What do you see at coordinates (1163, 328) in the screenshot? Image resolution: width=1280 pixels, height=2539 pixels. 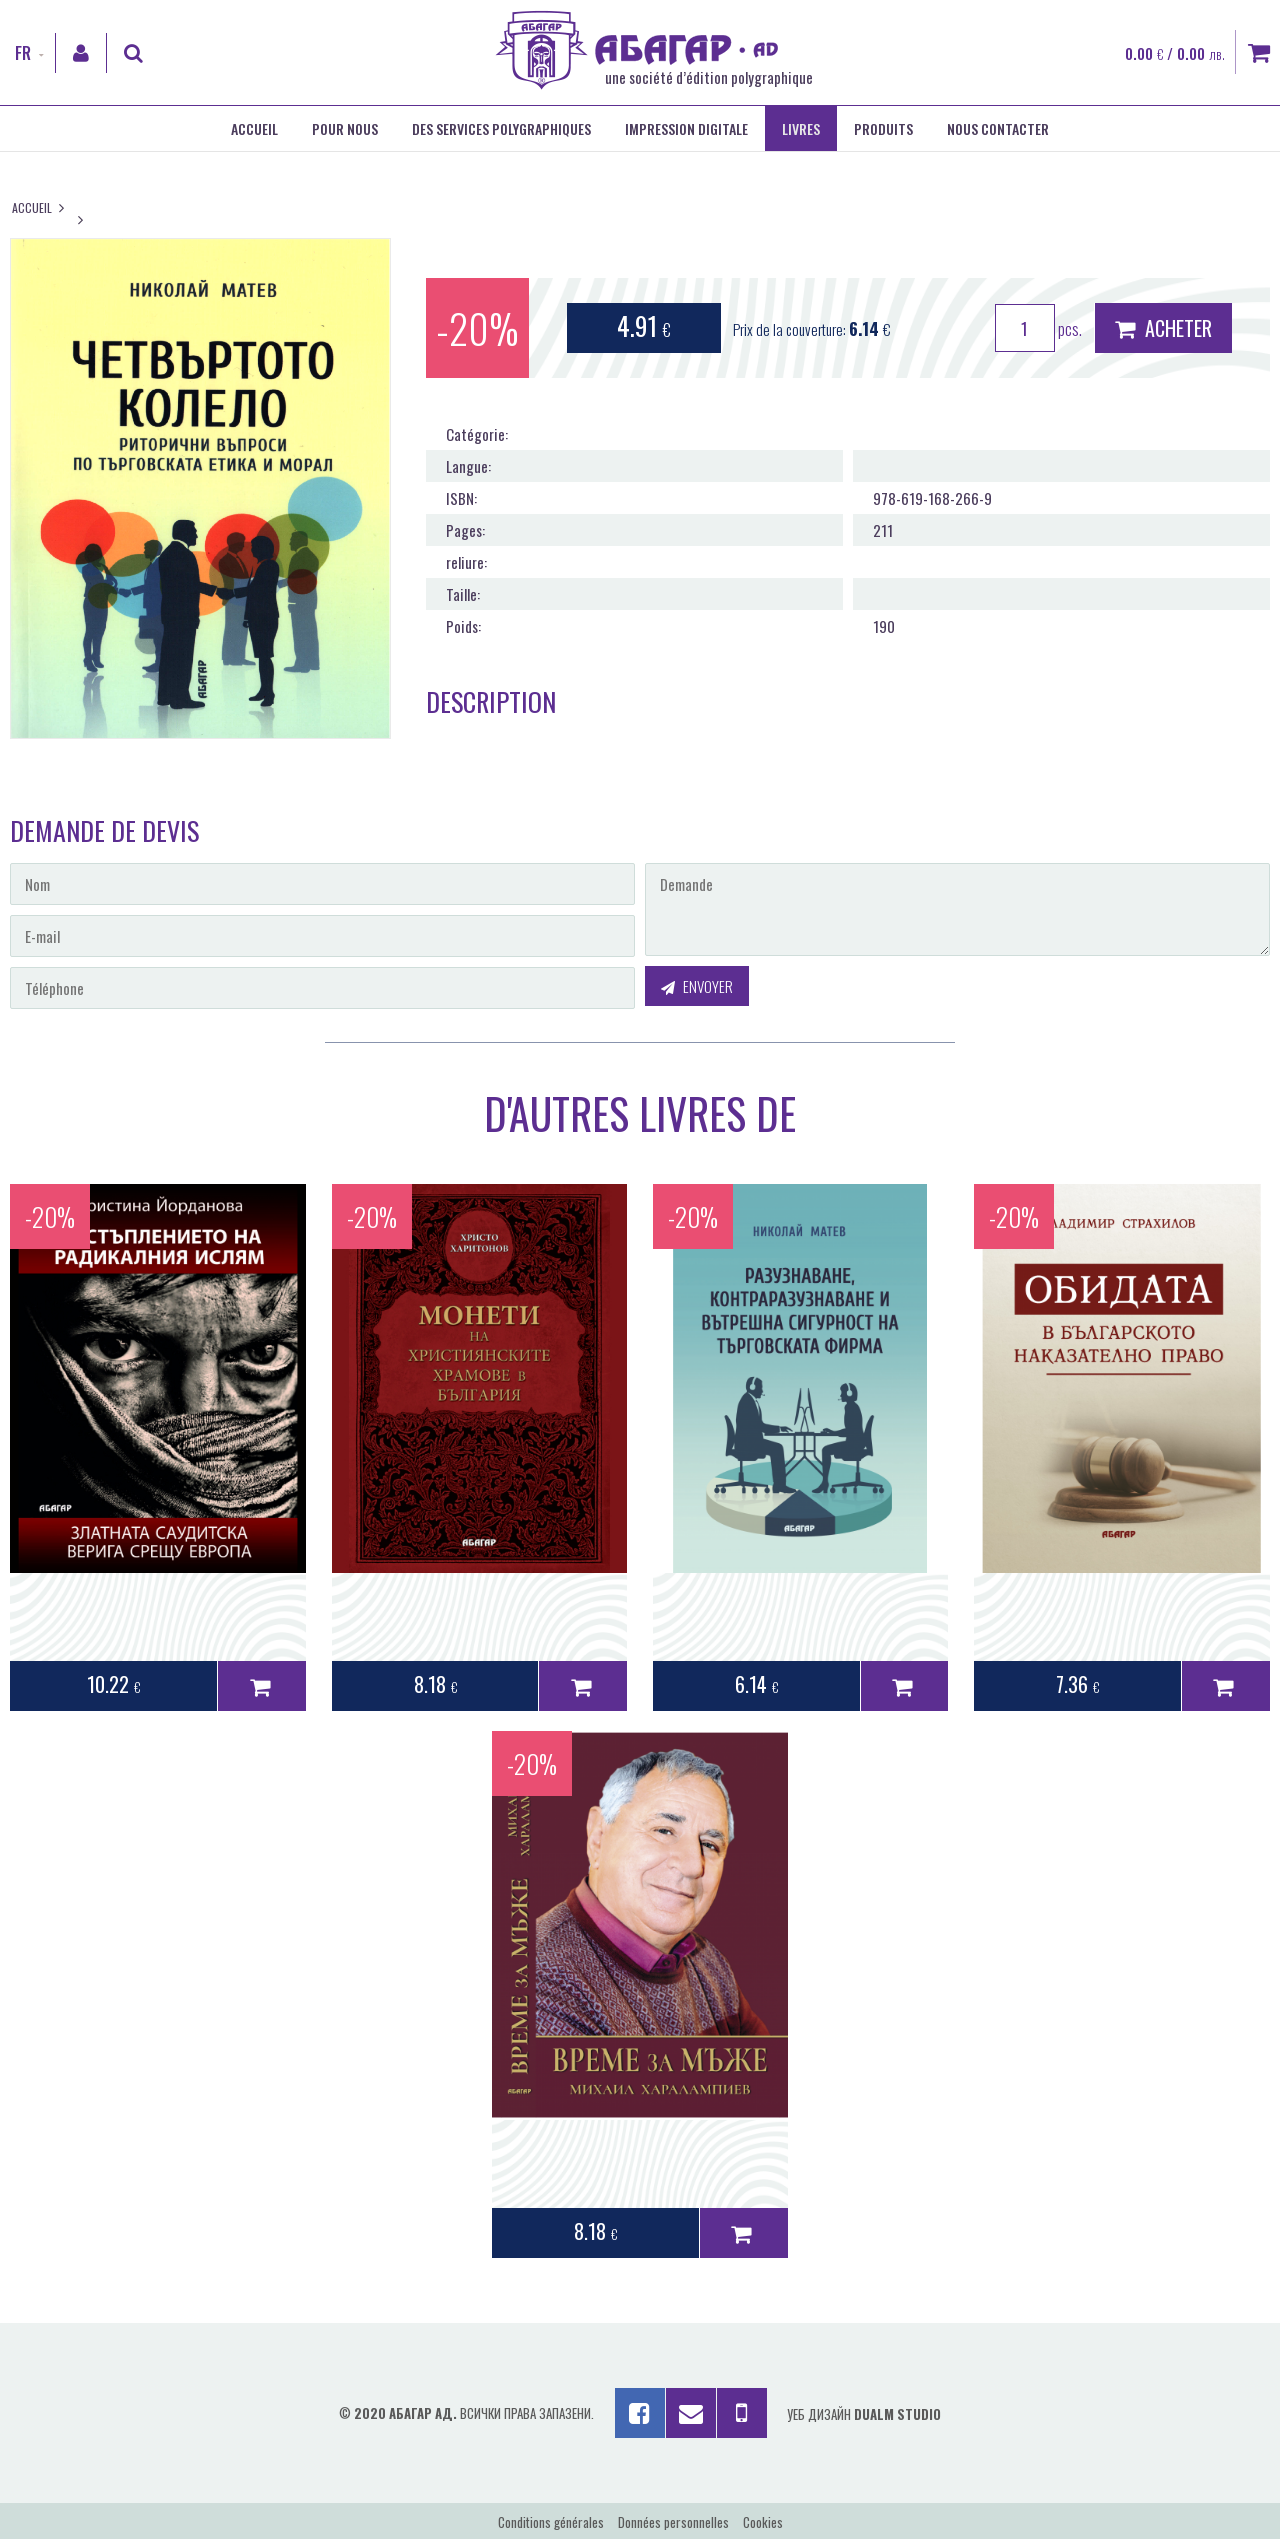 I see `Acheter` at bounding box center [1163, 328].